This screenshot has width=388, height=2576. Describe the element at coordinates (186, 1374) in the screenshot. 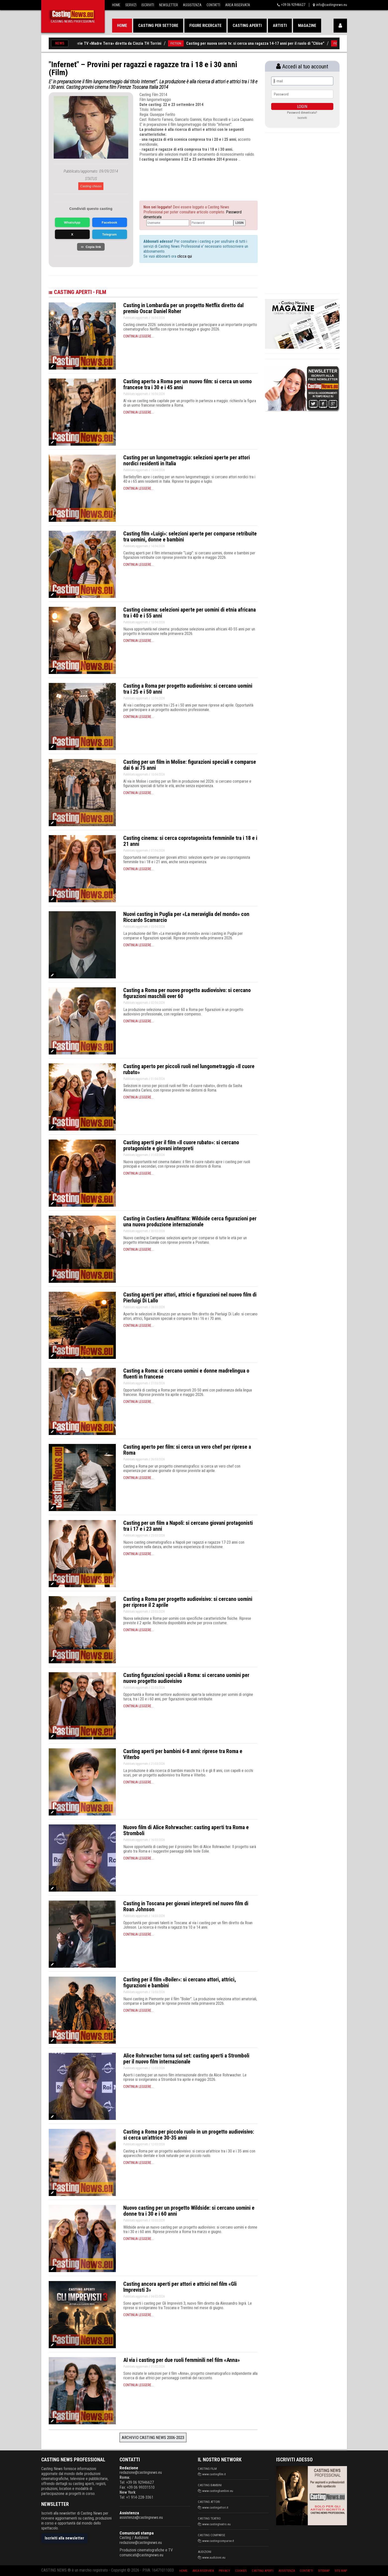

I see `Casting a Roma: si cercano uomini e donne madrelingua o fluenti in francese` at that location.